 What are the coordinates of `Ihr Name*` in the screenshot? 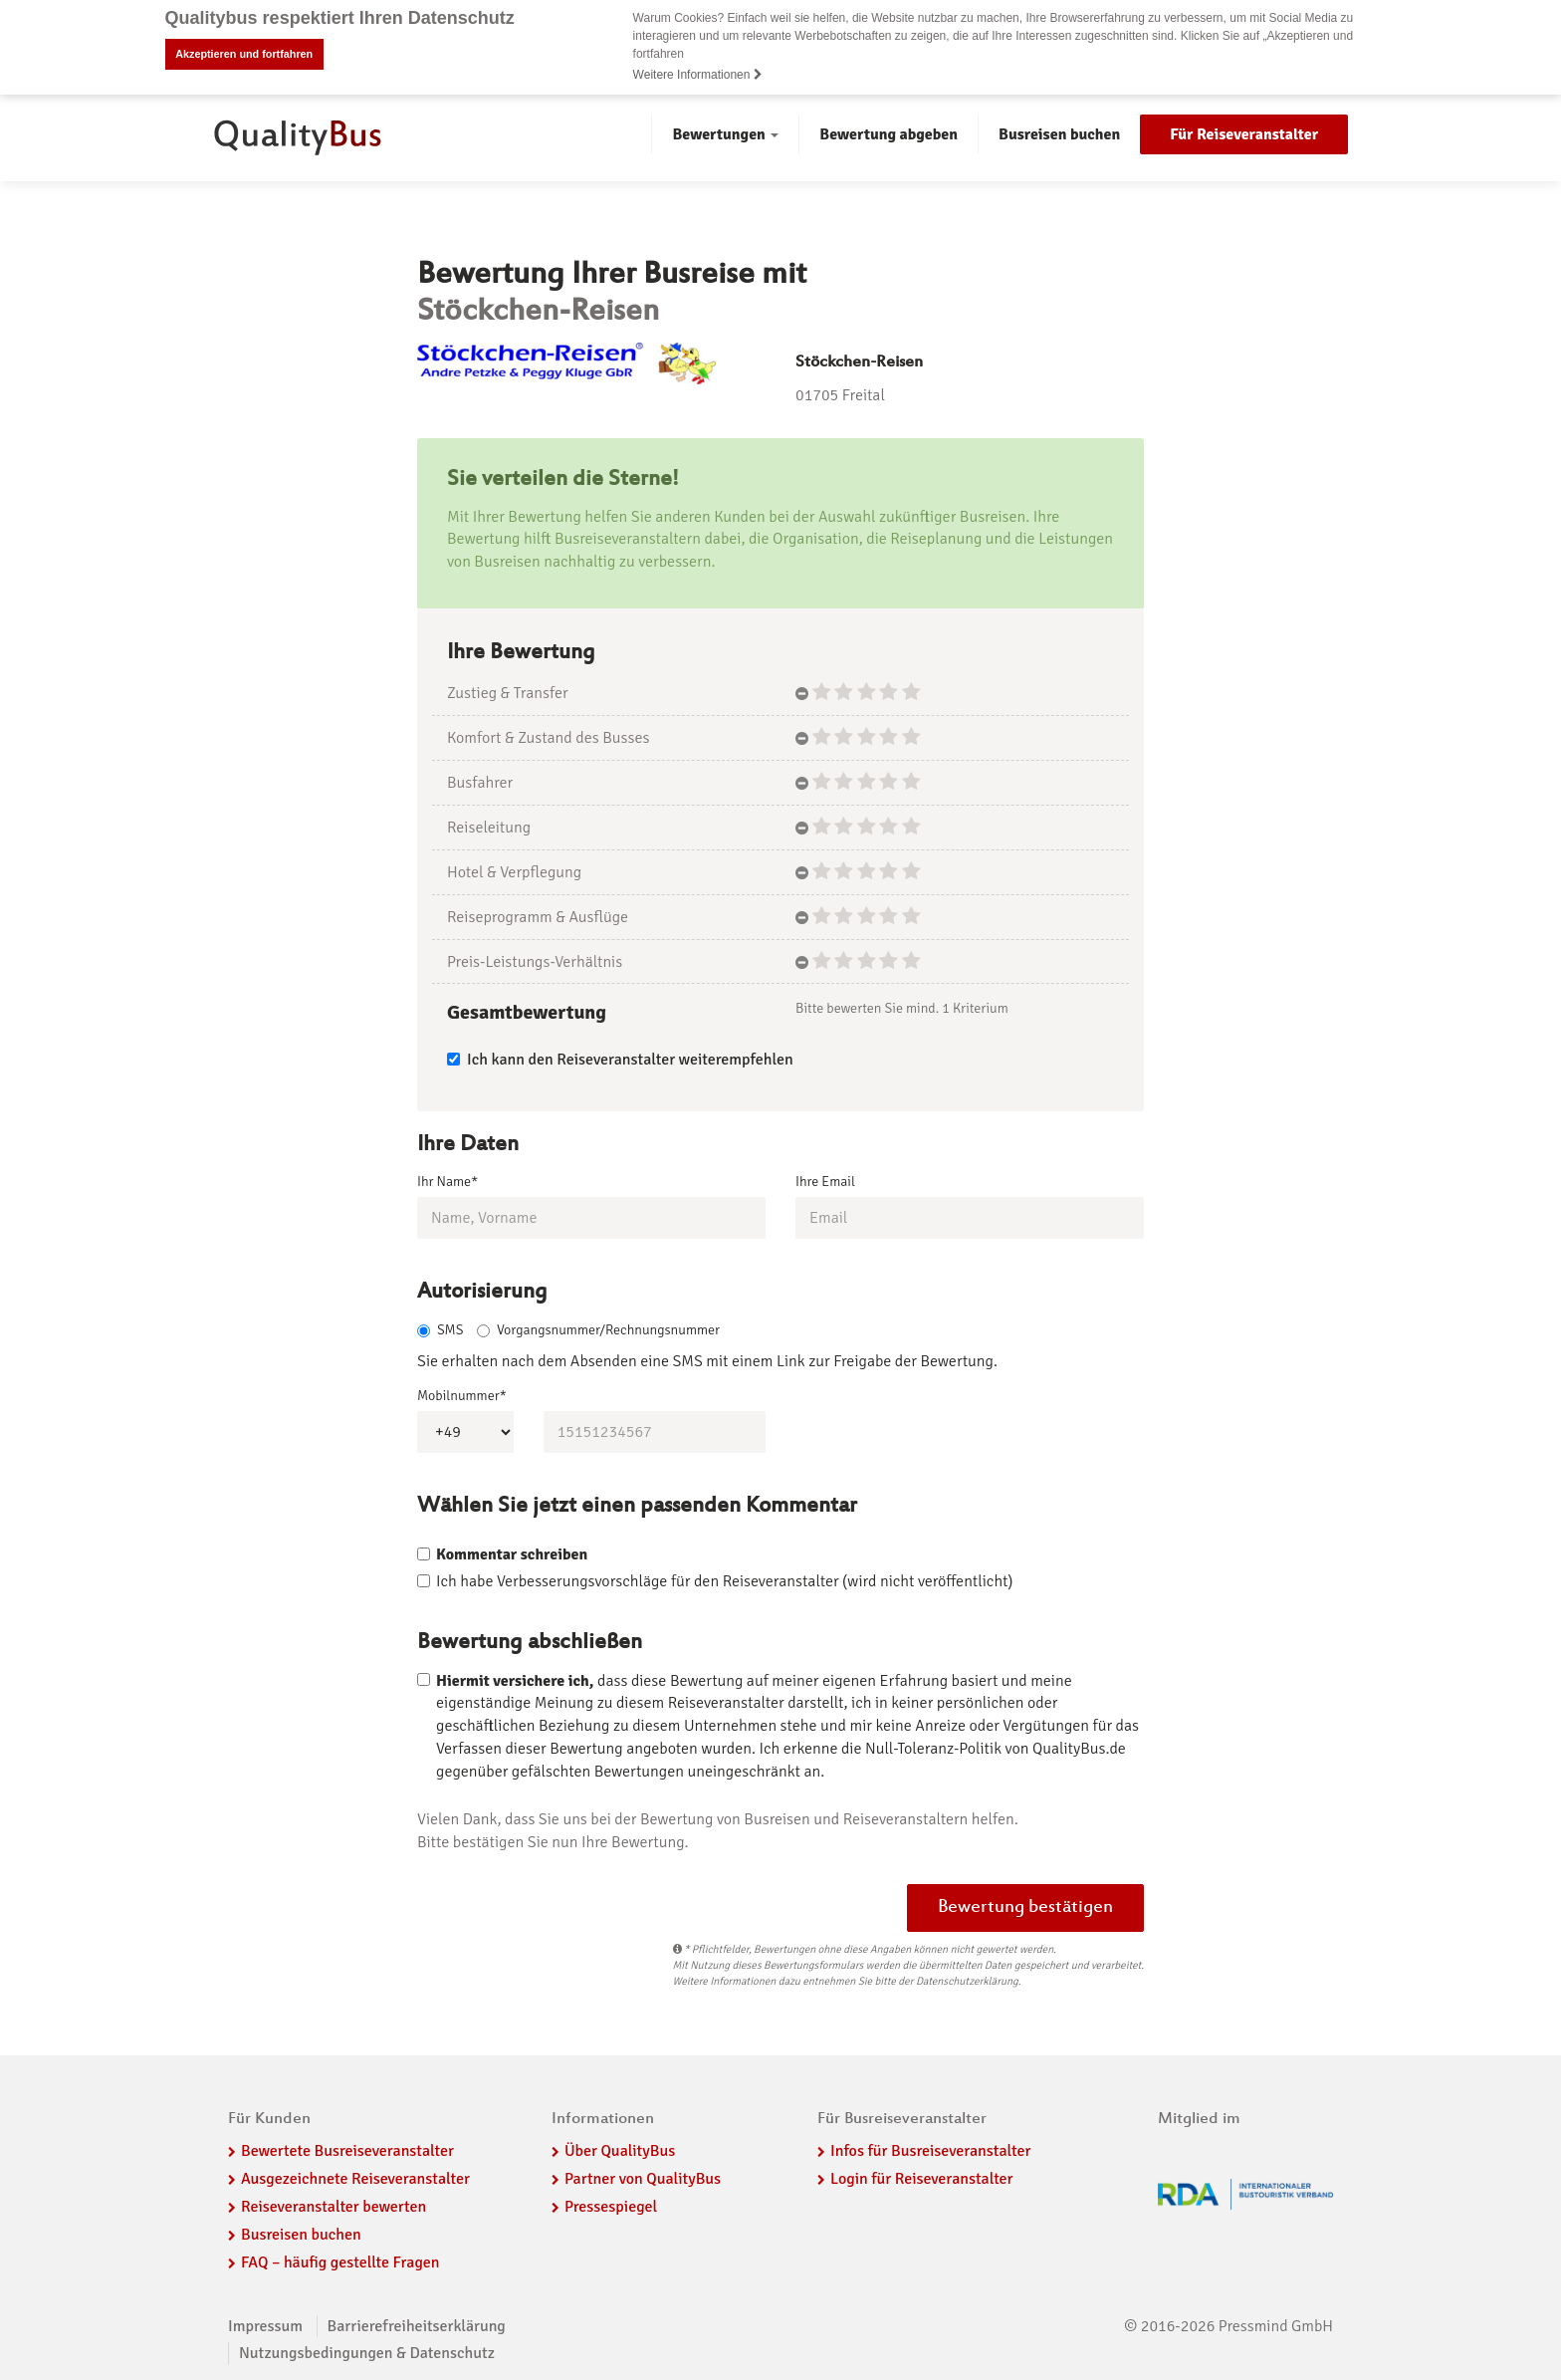 It's located at (447, 1181).